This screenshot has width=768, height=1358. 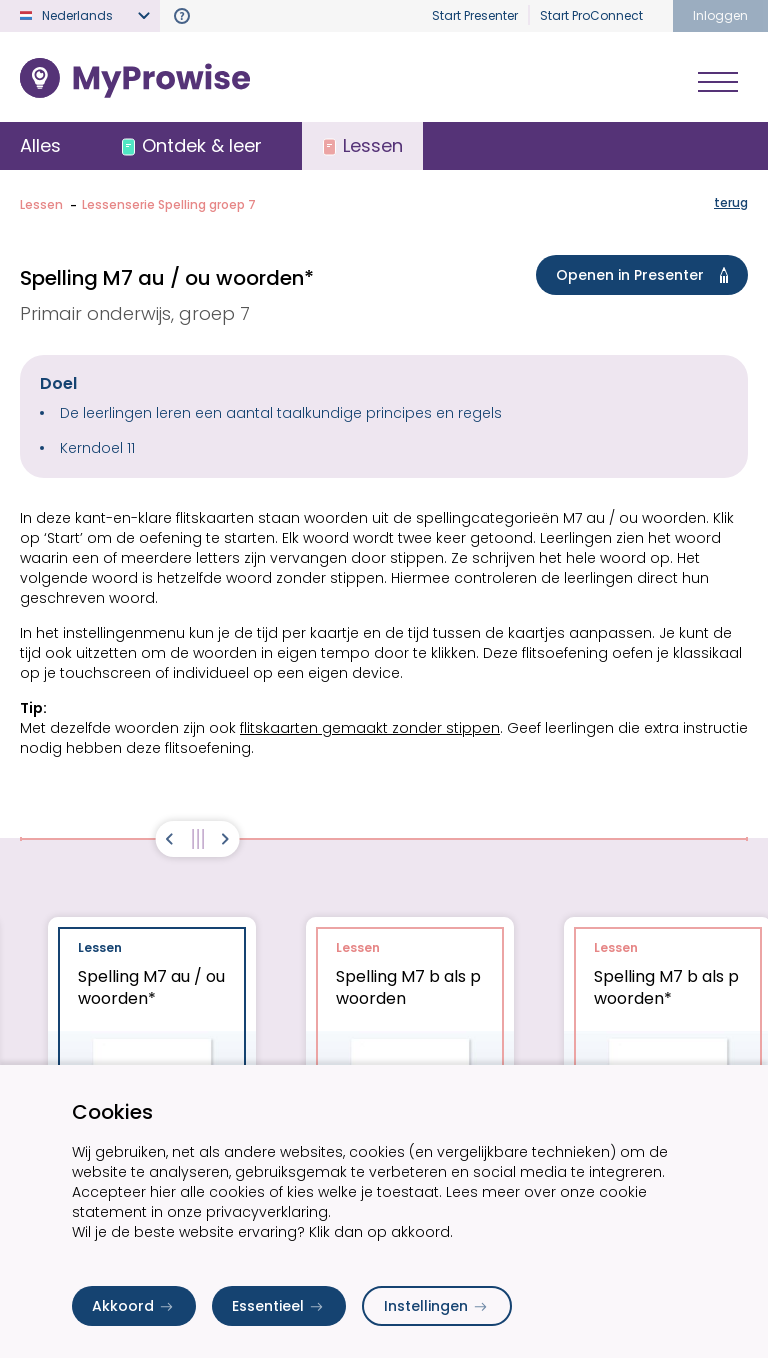 I want to click on Lessenserie Spelling groep 7, so click(x=169, y=204).